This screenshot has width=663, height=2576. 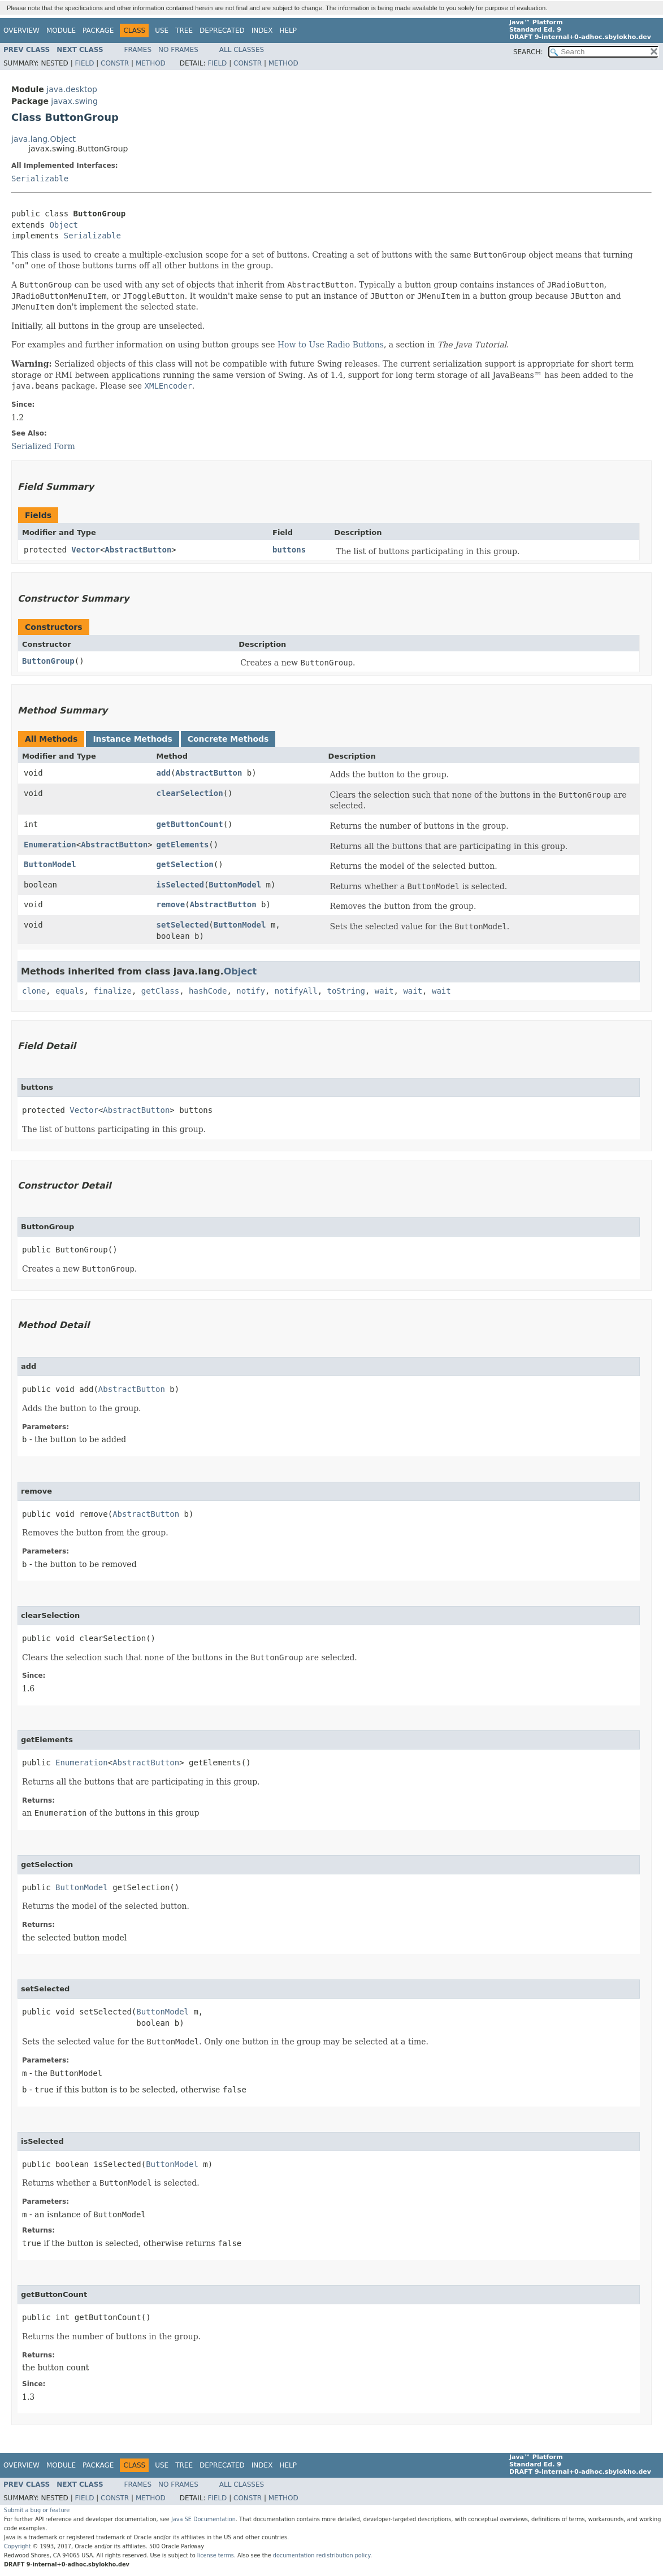 I want to click on Deprecated, so click(x=222, y=30).